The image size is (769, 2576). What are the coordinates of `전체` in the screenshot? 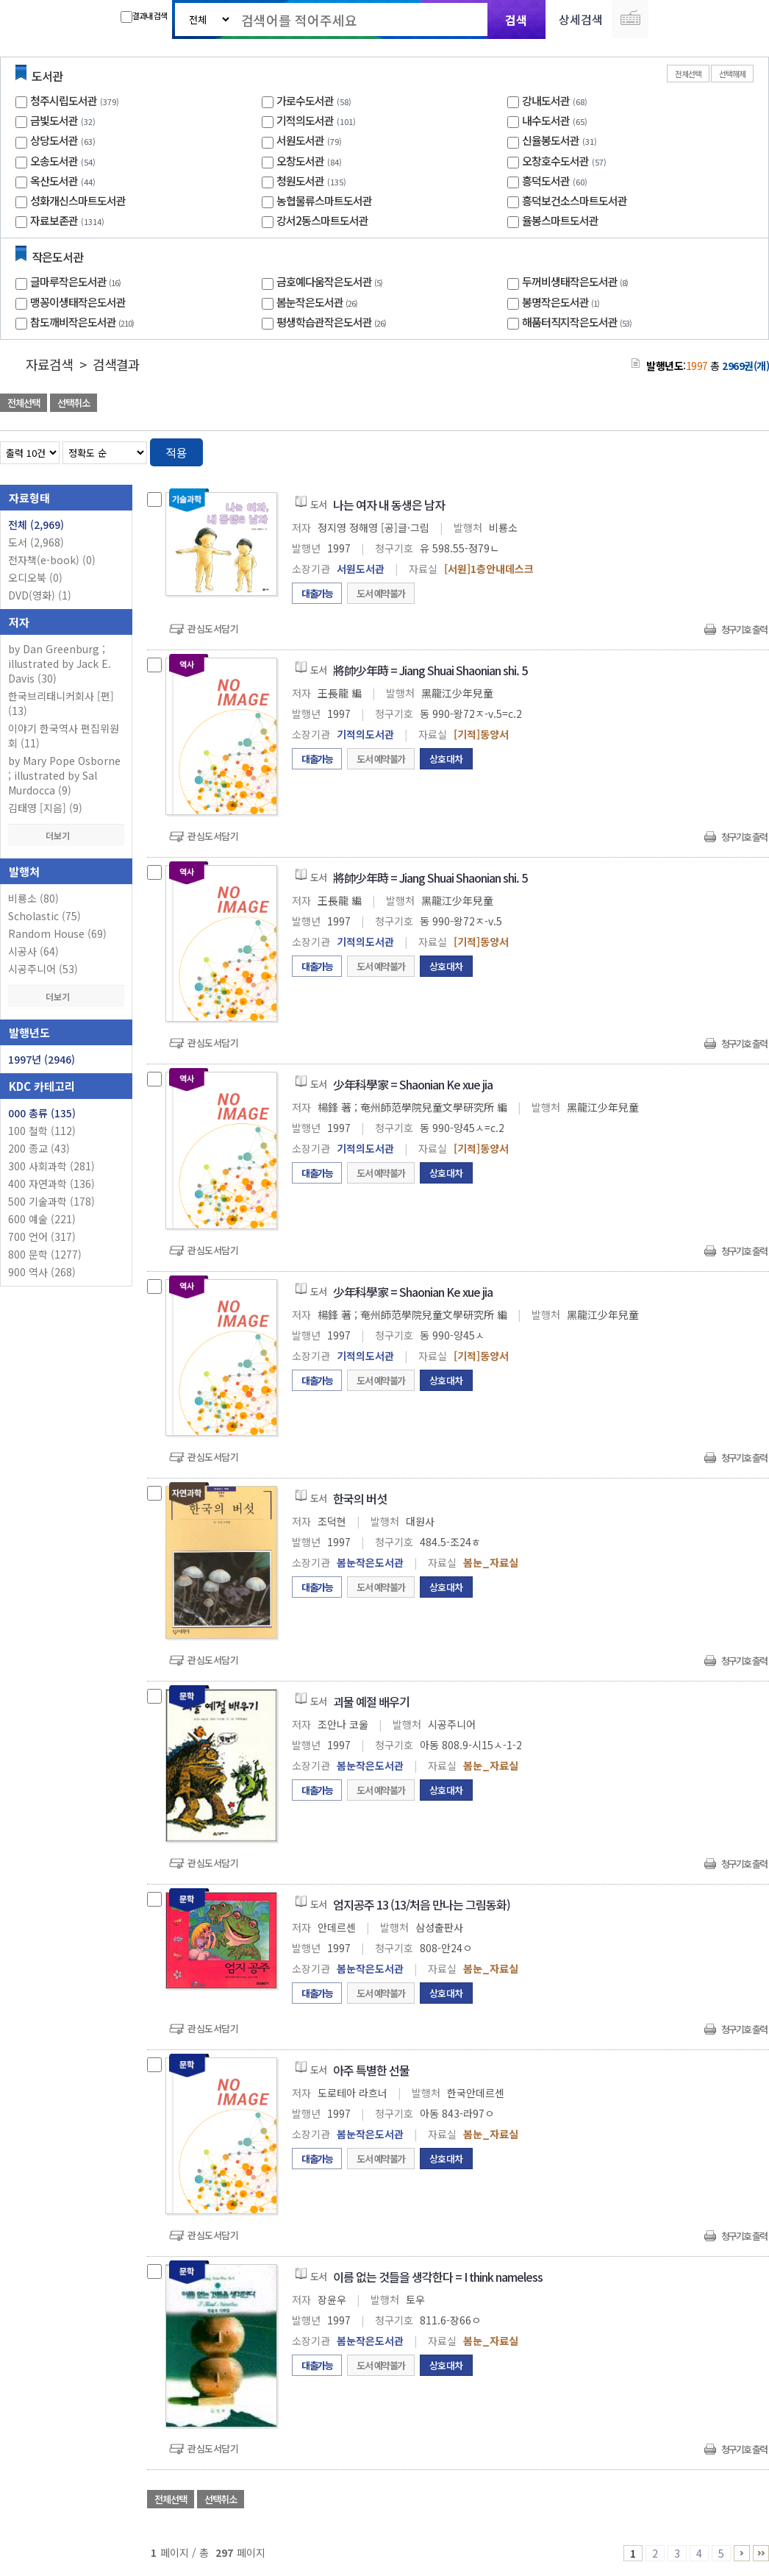 It's located at (36, 524).